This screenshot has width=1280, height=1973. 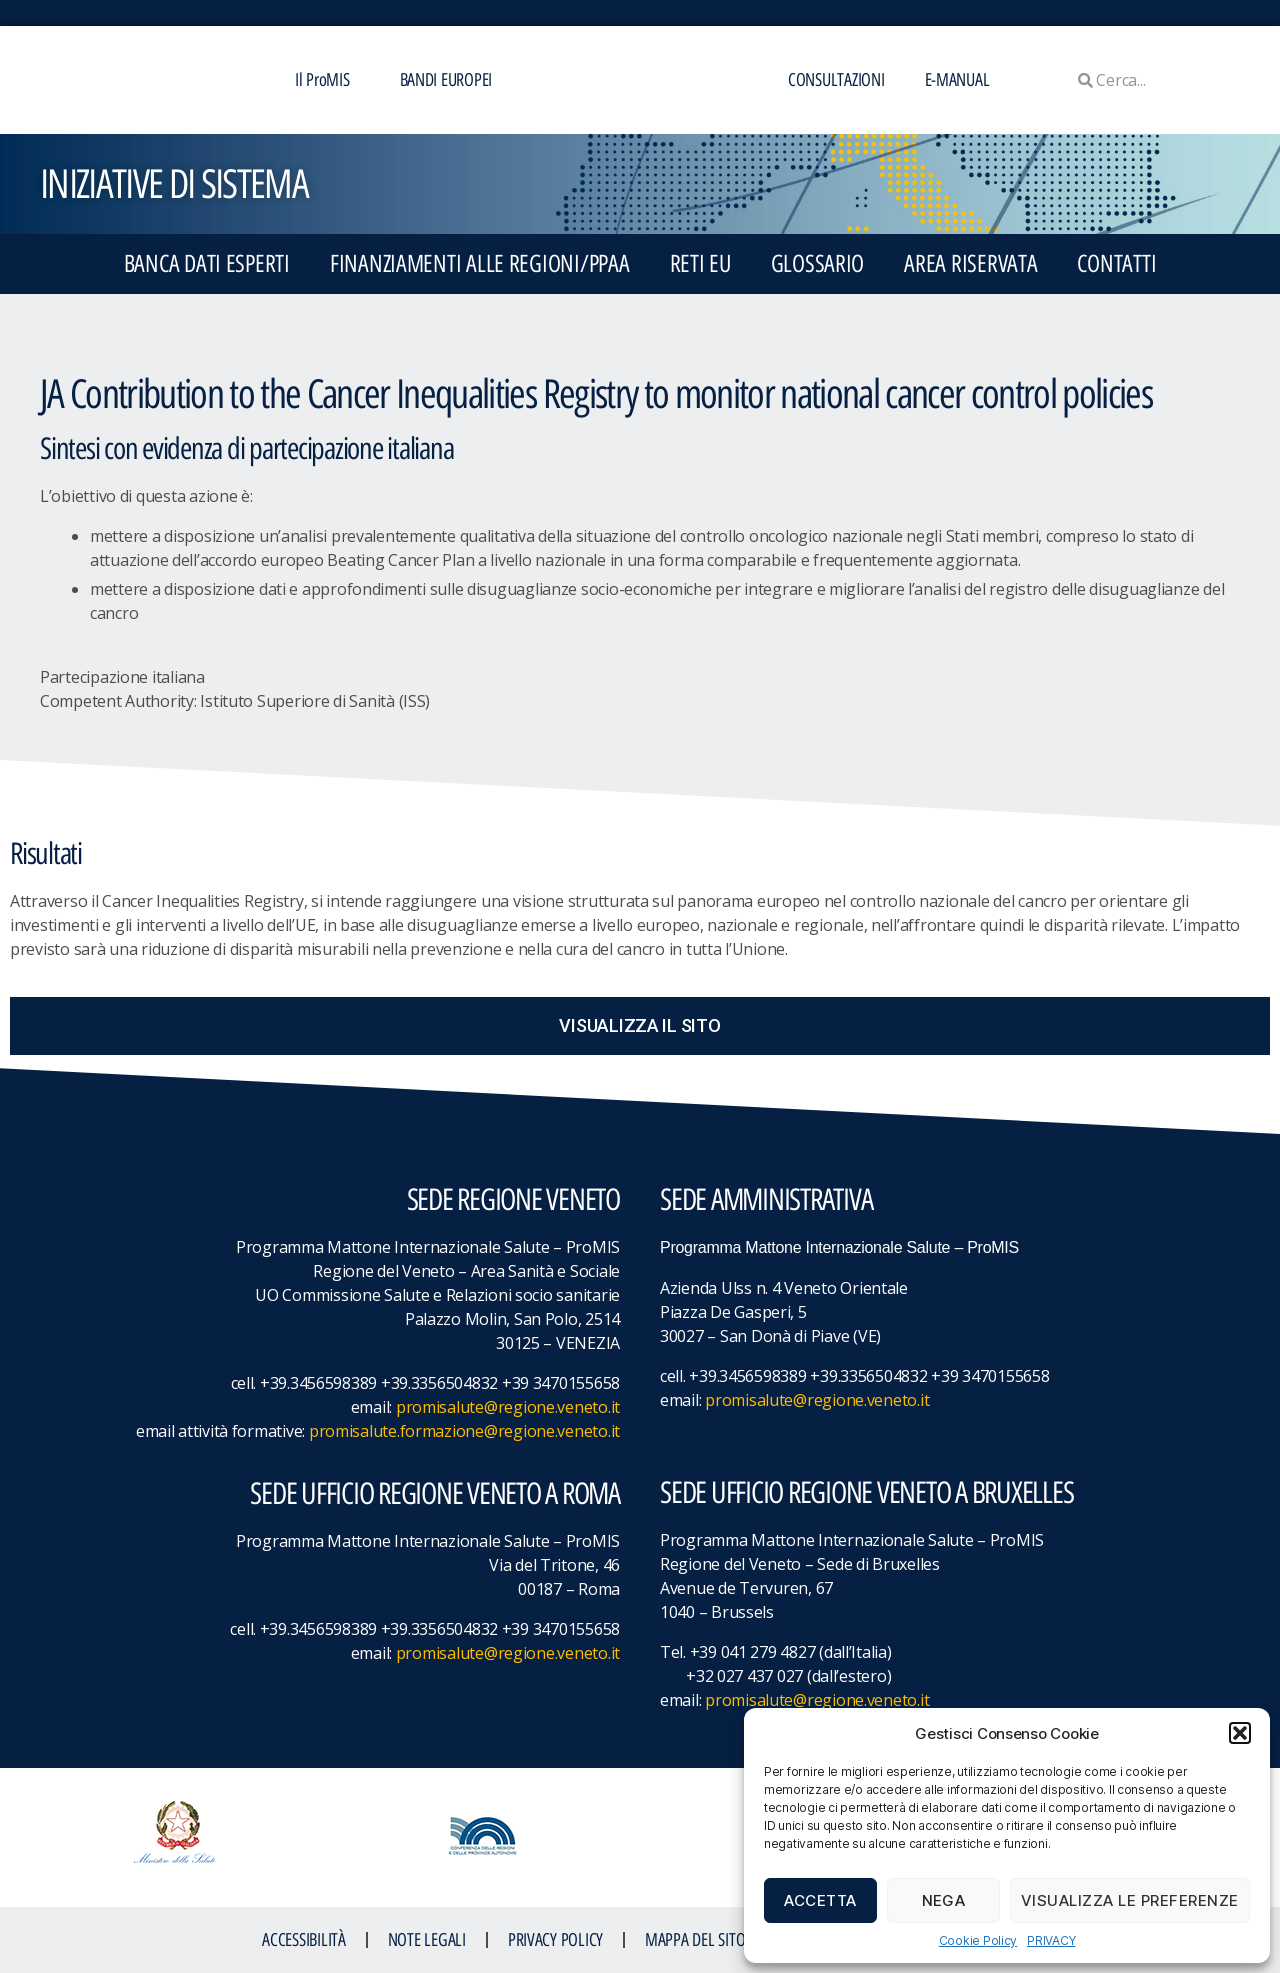 What do you see at coordinates (327, 80) in the screenshot?
I see `Il ProMIS` at bounding box center [327, 80].